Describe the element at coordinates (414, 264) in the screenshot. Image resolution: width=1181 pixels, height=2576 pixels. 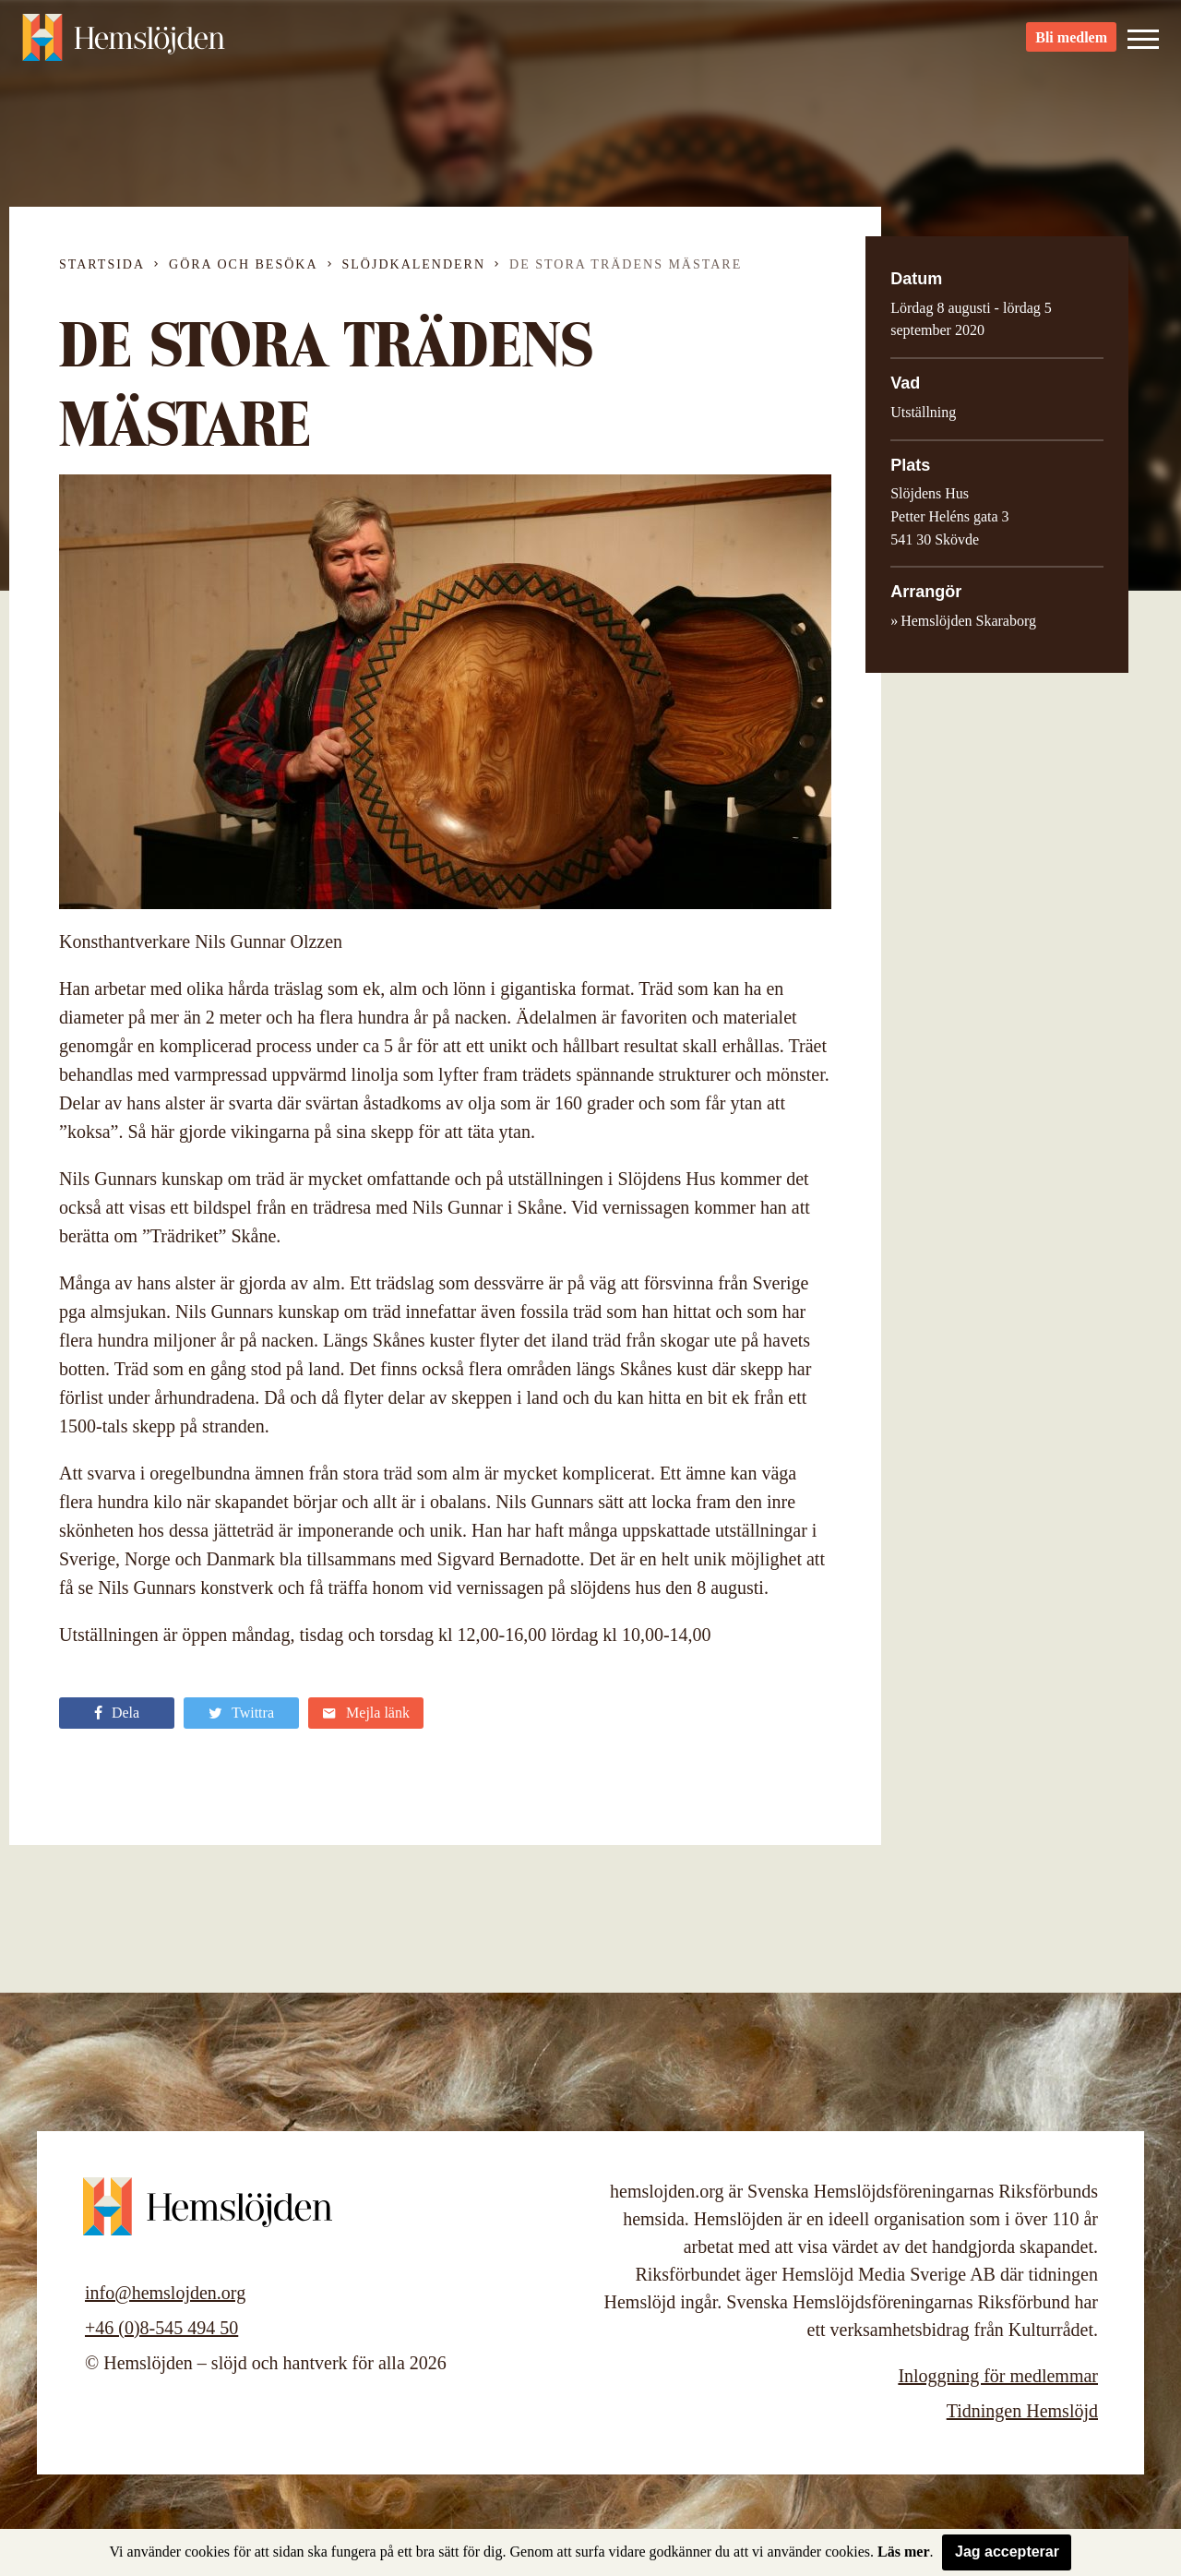
I see `Slöjdkalendern` at that location.